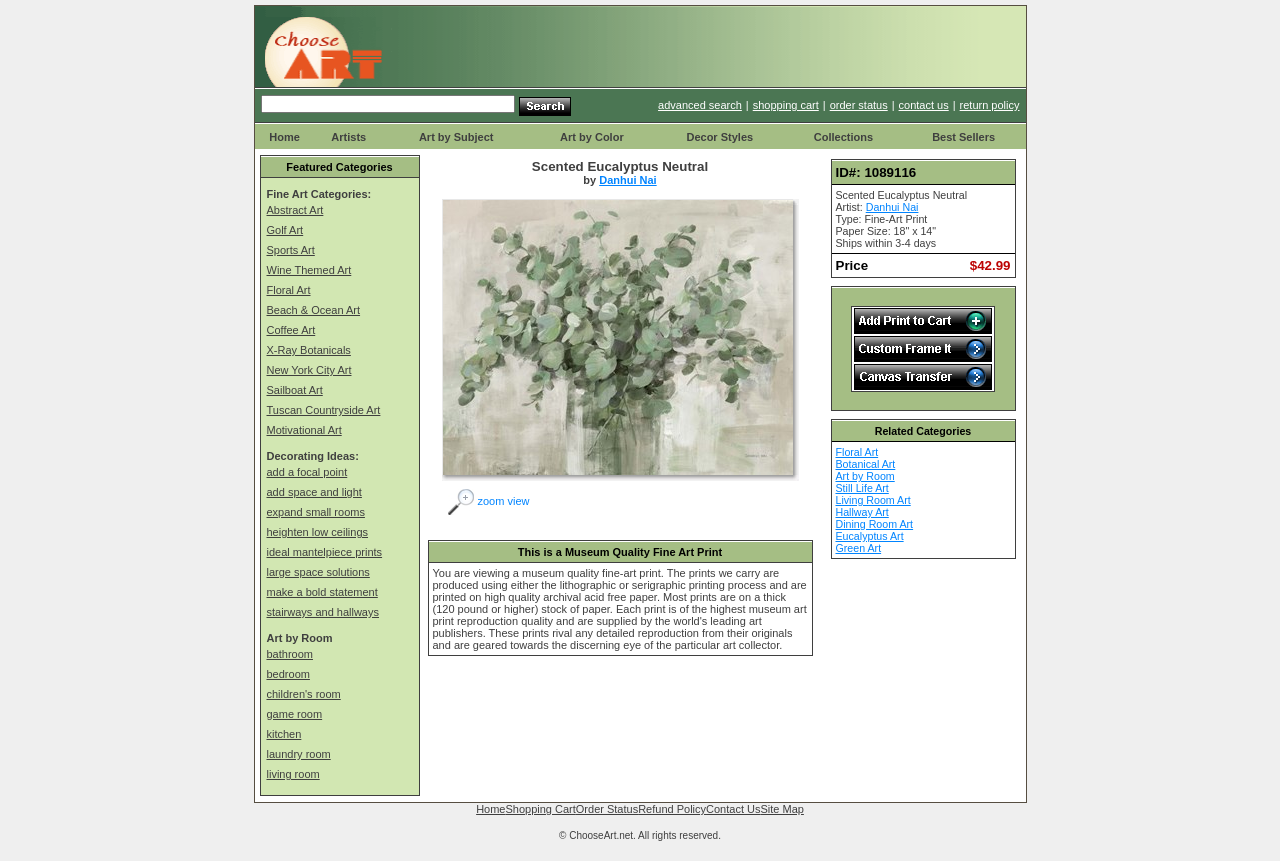 The width and height of the screenshot is (1280, 861). Describe the element at coordinates (700, 105) in the screenshot. I see `advanced search` at that location.